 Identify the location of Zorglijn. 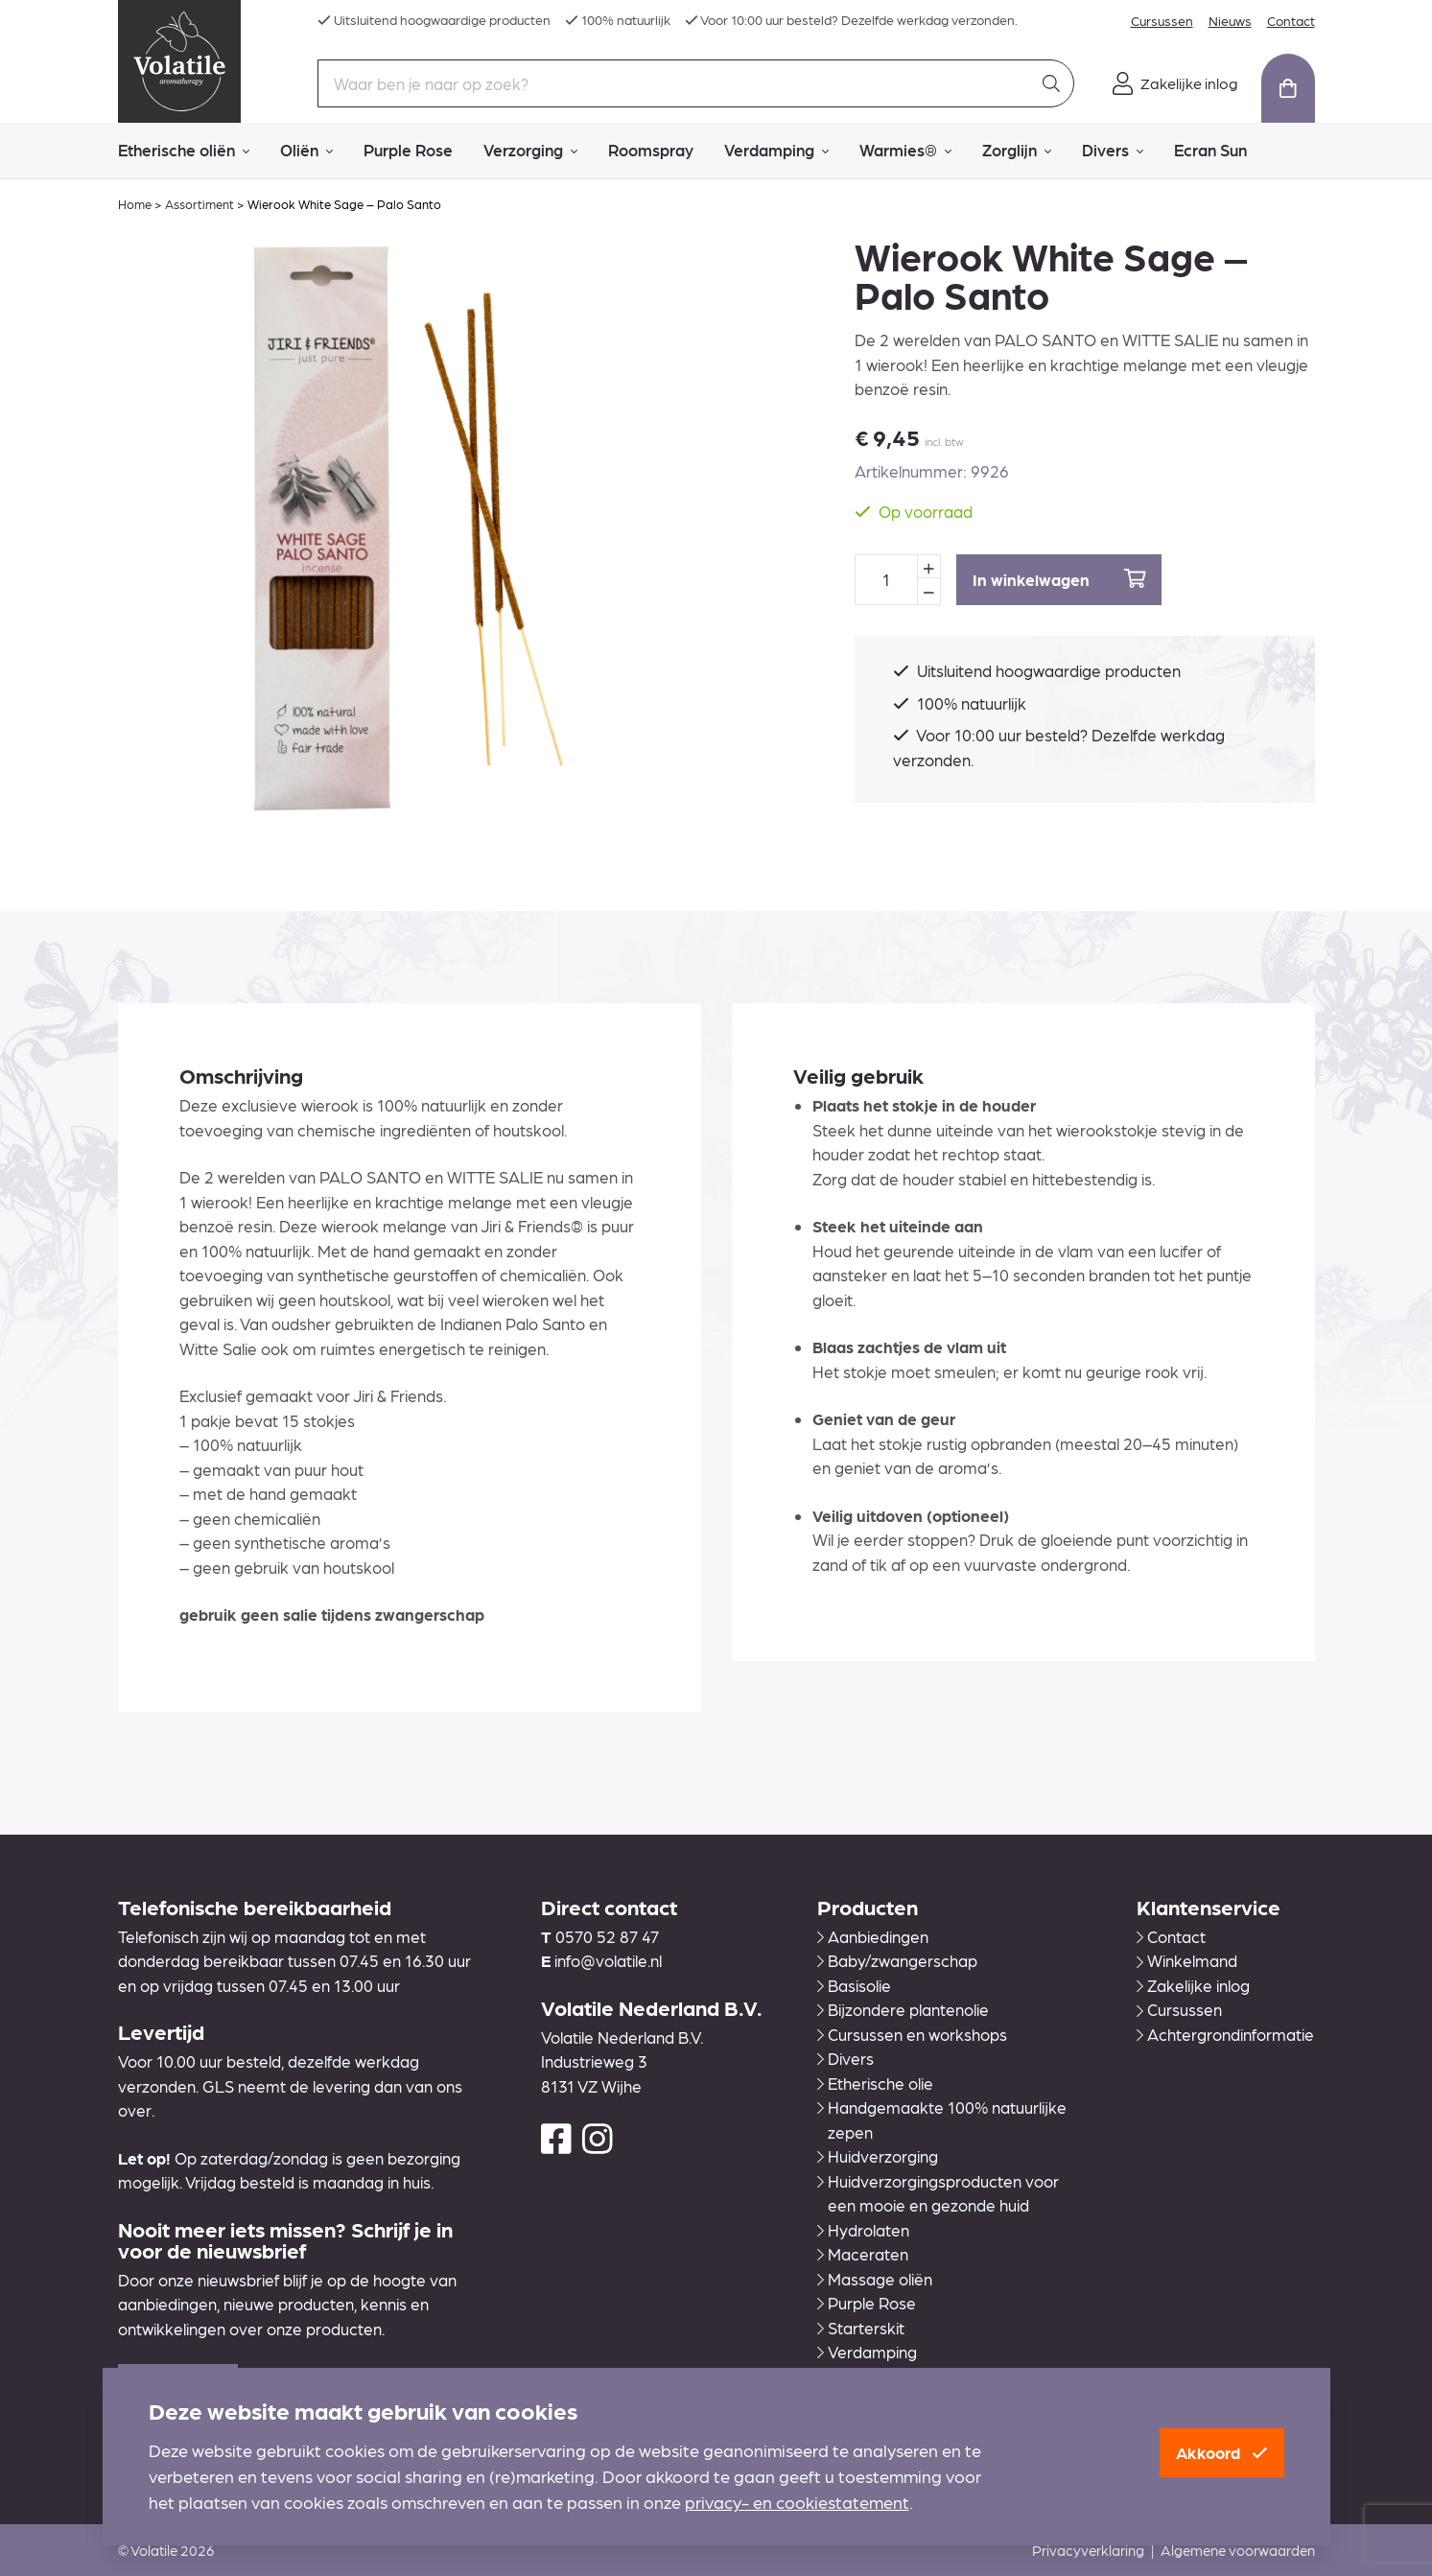
(1016, 150).